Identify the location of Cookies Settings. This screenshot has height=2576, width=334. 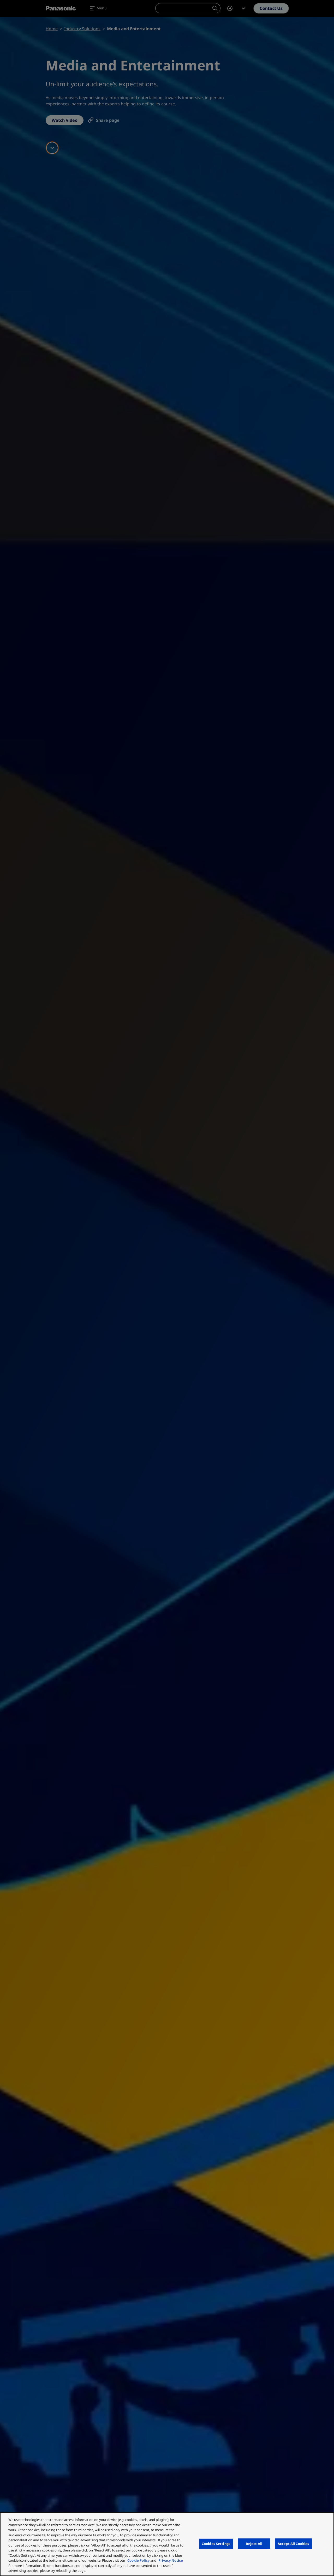
(216, 2543).